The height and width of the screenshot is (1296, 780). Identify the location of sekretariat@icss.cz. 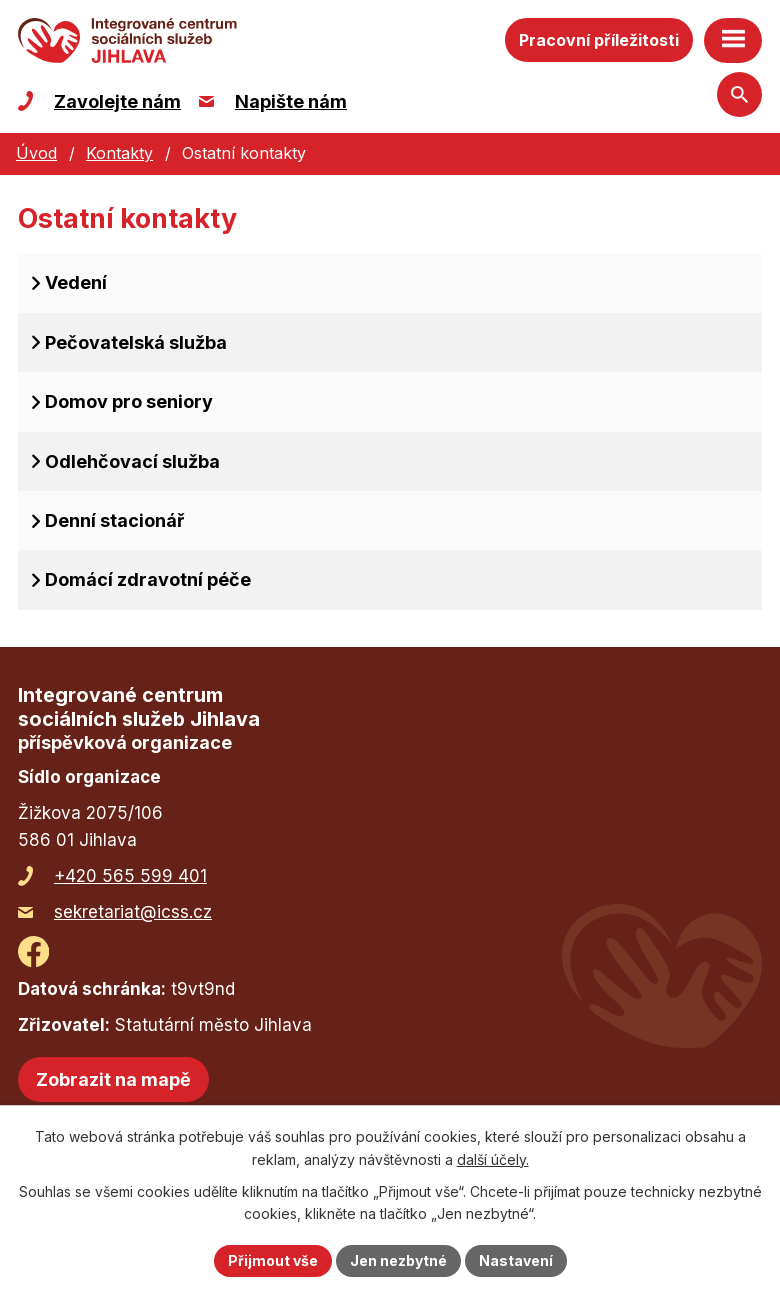
(133, 912).